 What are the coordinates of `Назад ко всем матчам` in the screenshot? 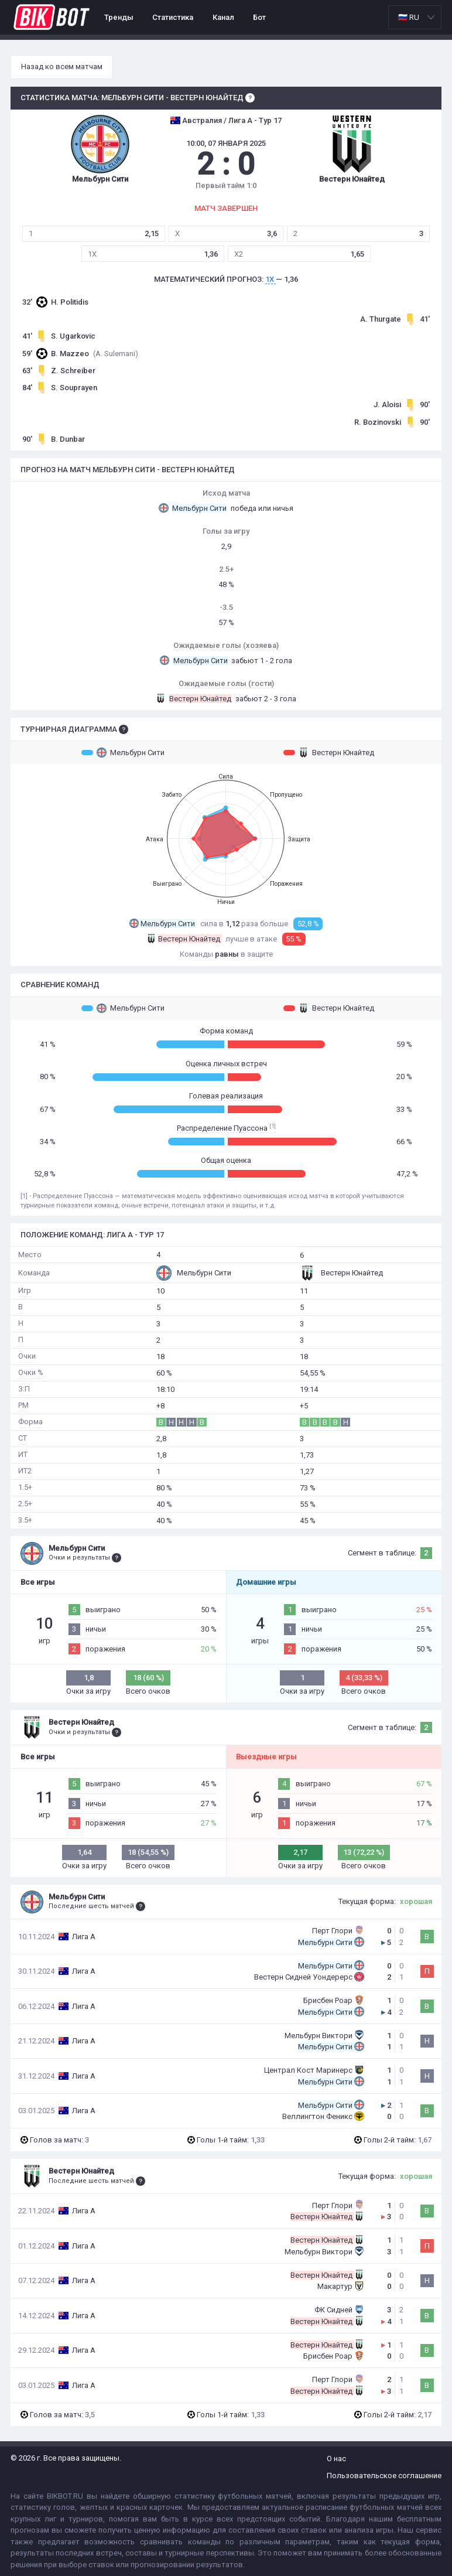 It's located at (61, 66).